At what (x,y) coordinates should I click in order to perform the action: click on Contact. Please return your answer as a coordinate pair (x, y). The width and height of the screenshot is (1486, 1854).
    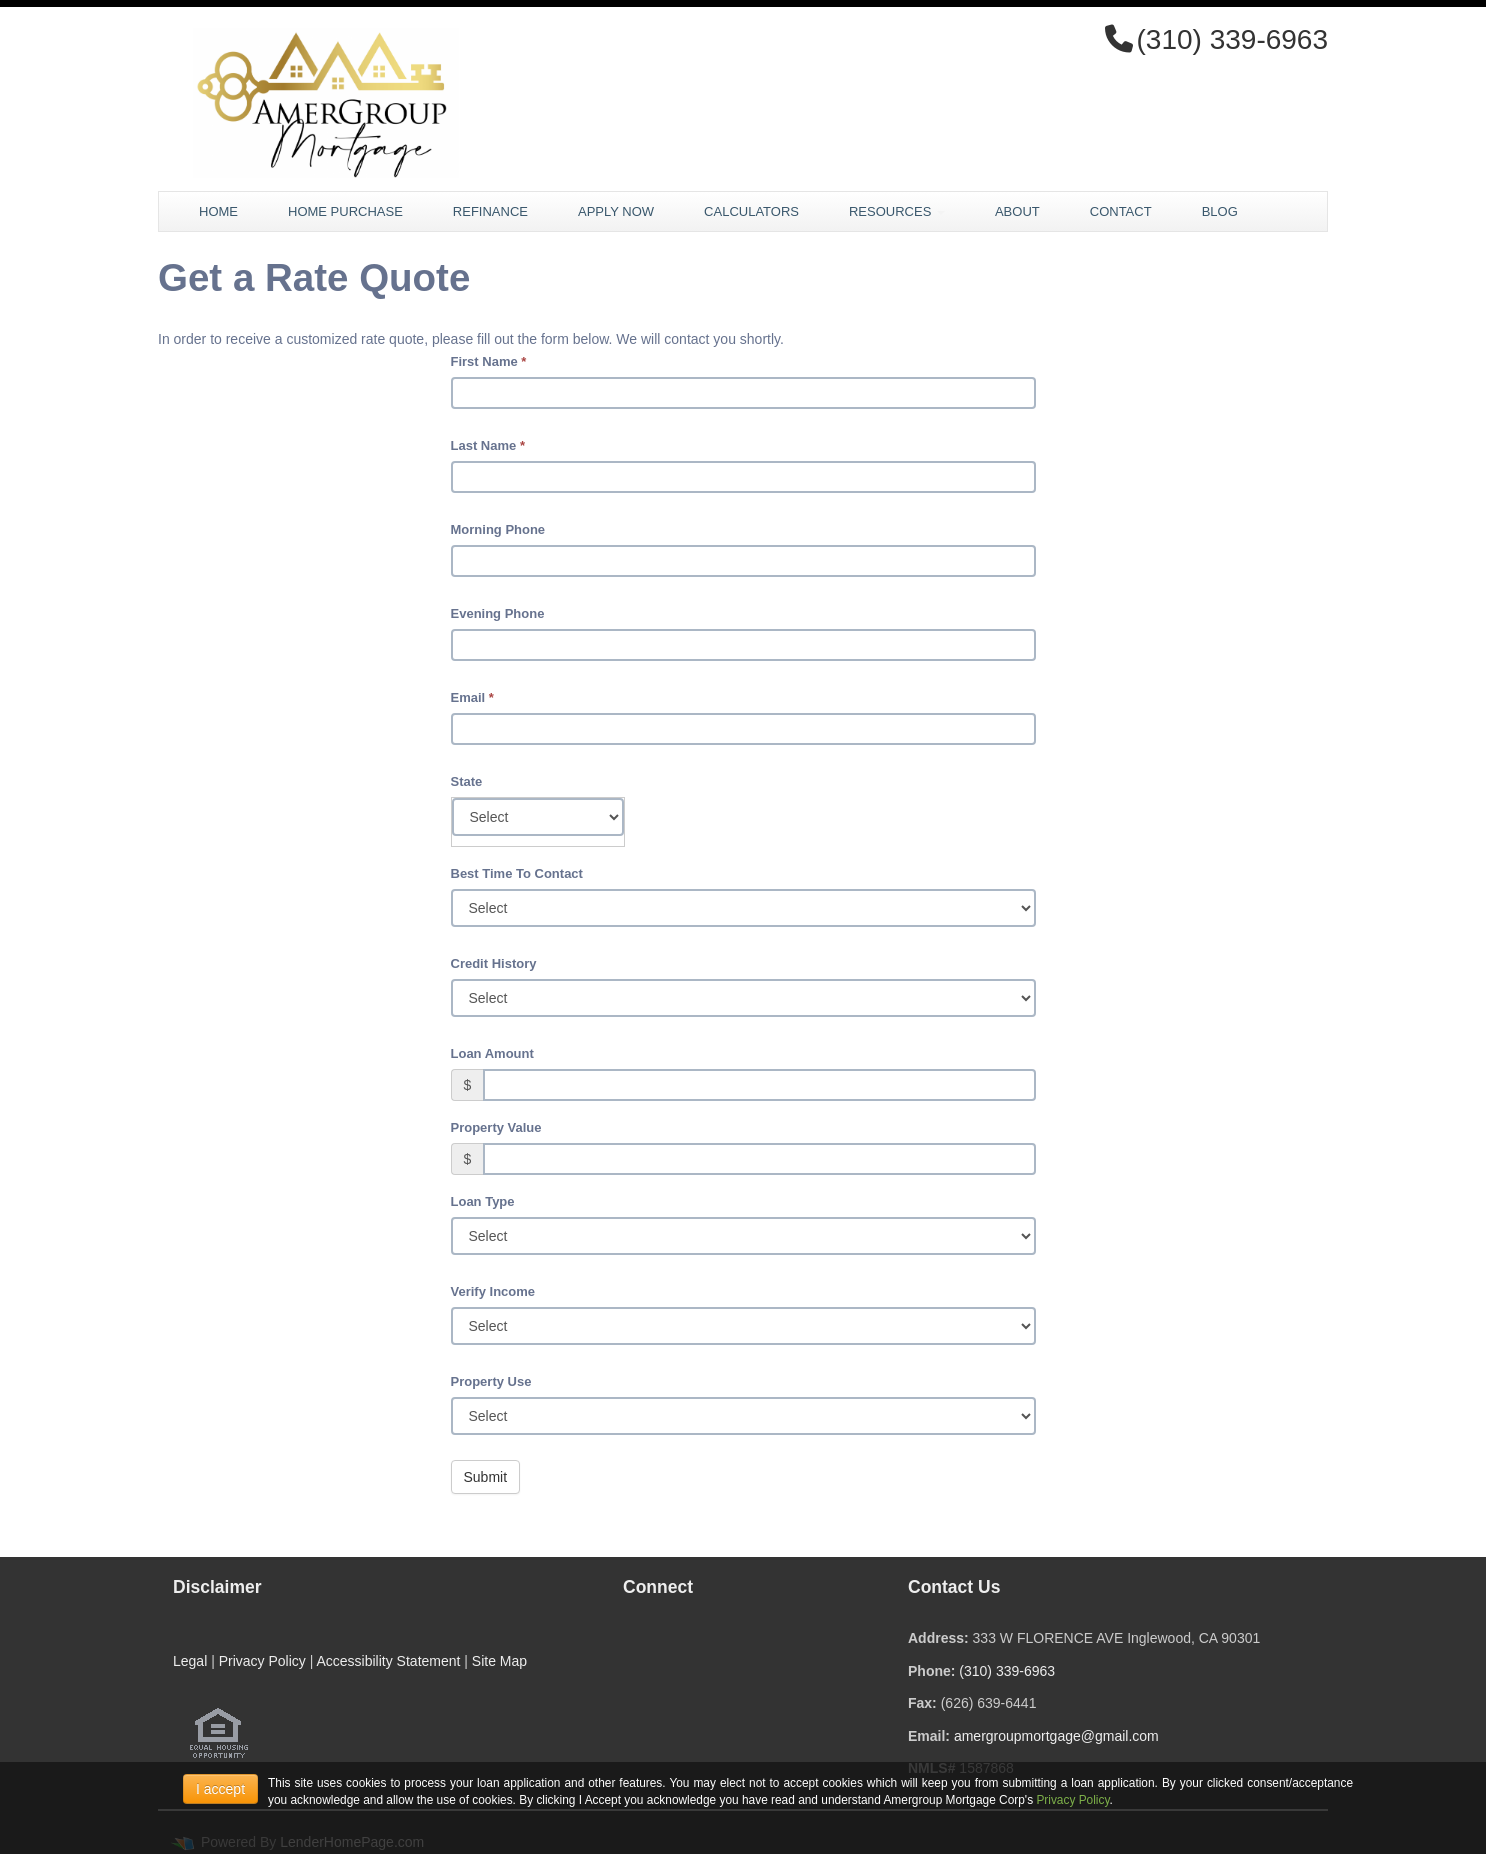
    Looking at the image, I should click on (1121, 211).